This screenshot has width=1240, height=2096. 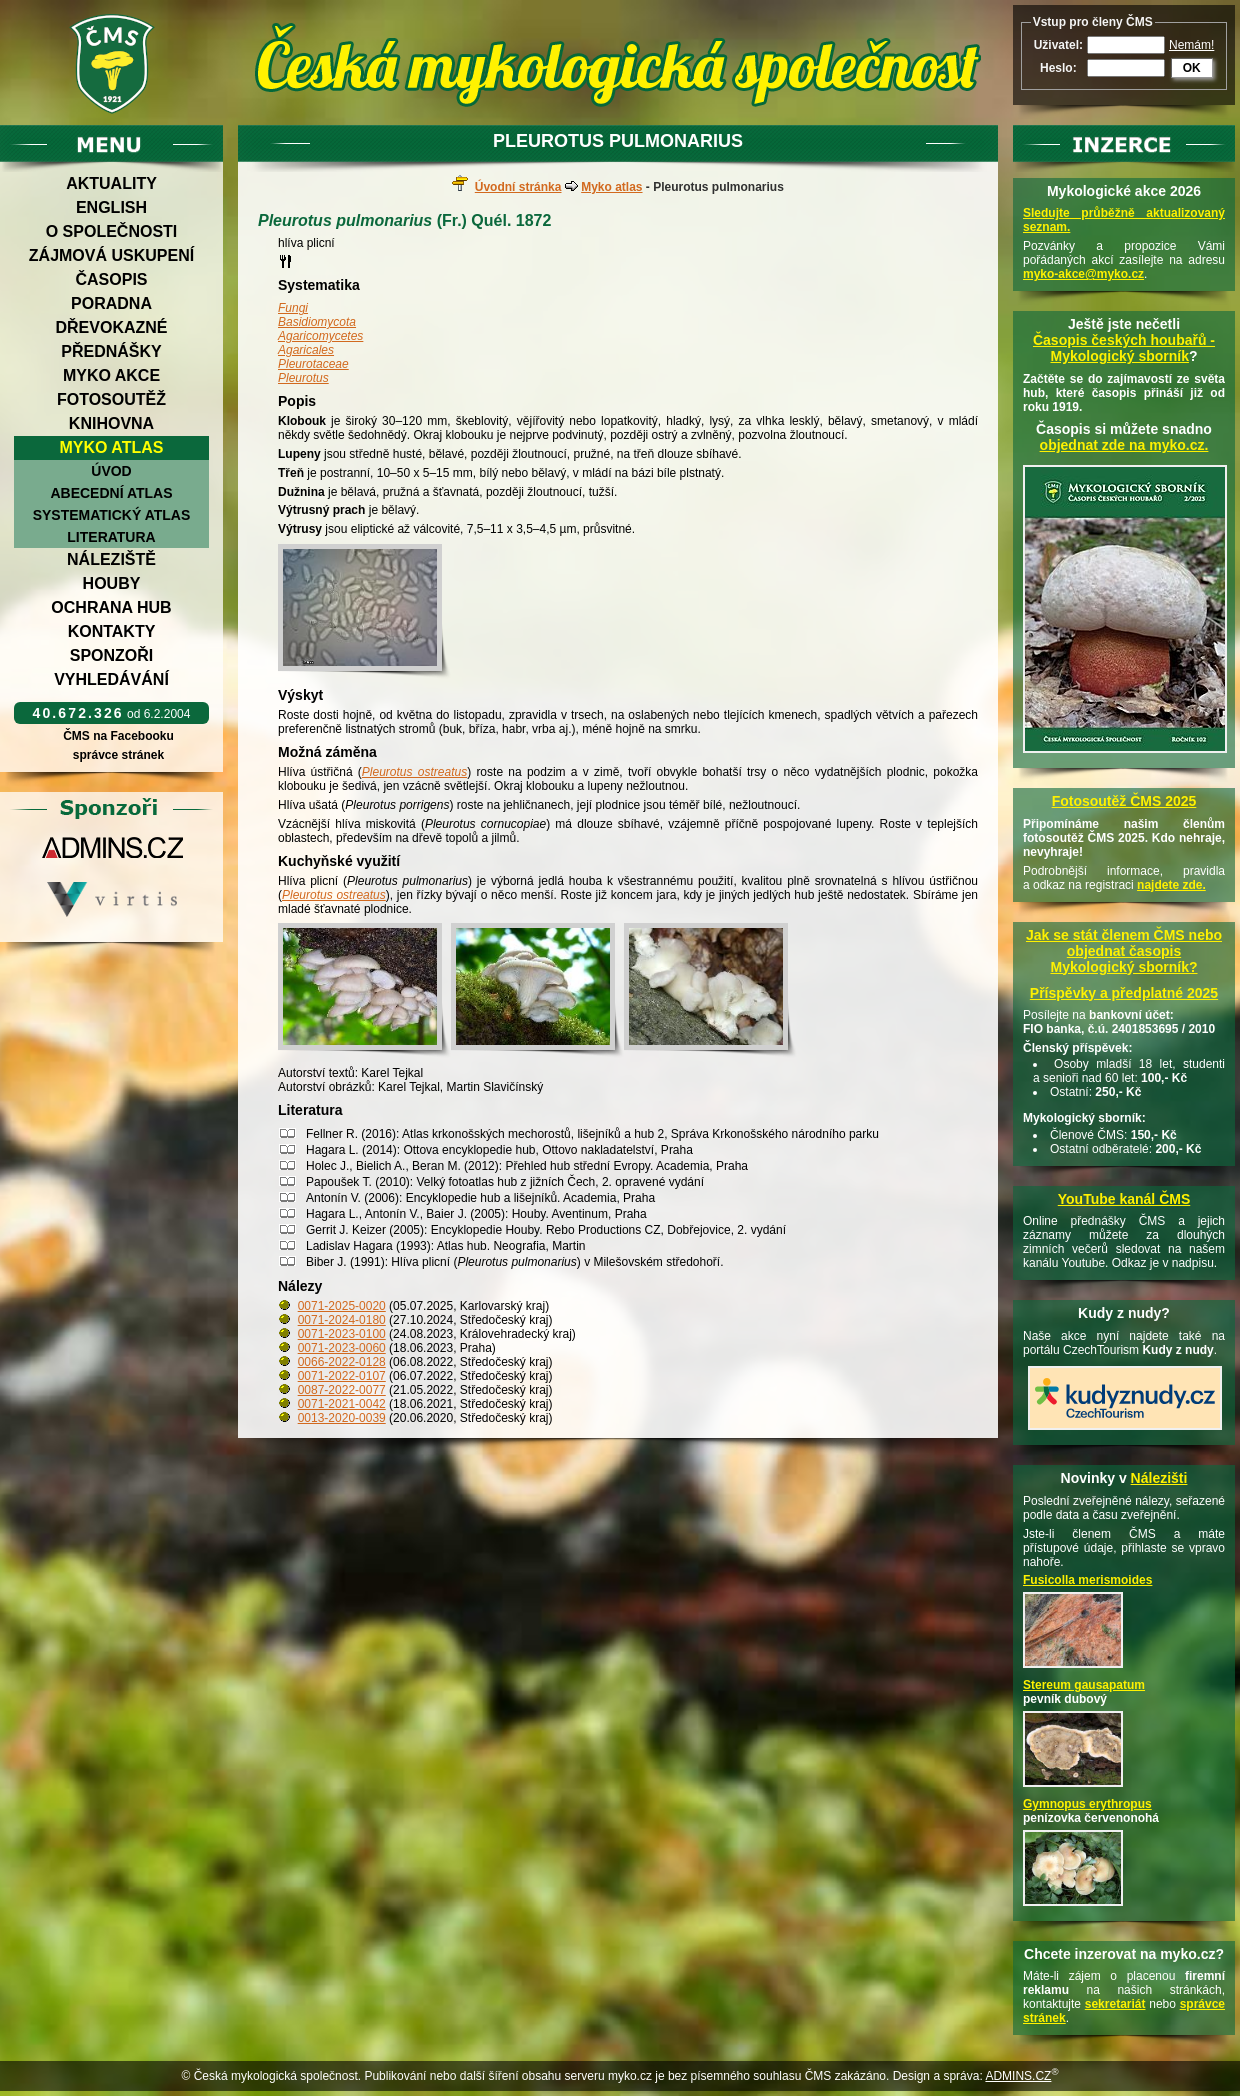 I want to click on 0071-2023-0100, so click(x=342, y=1334).